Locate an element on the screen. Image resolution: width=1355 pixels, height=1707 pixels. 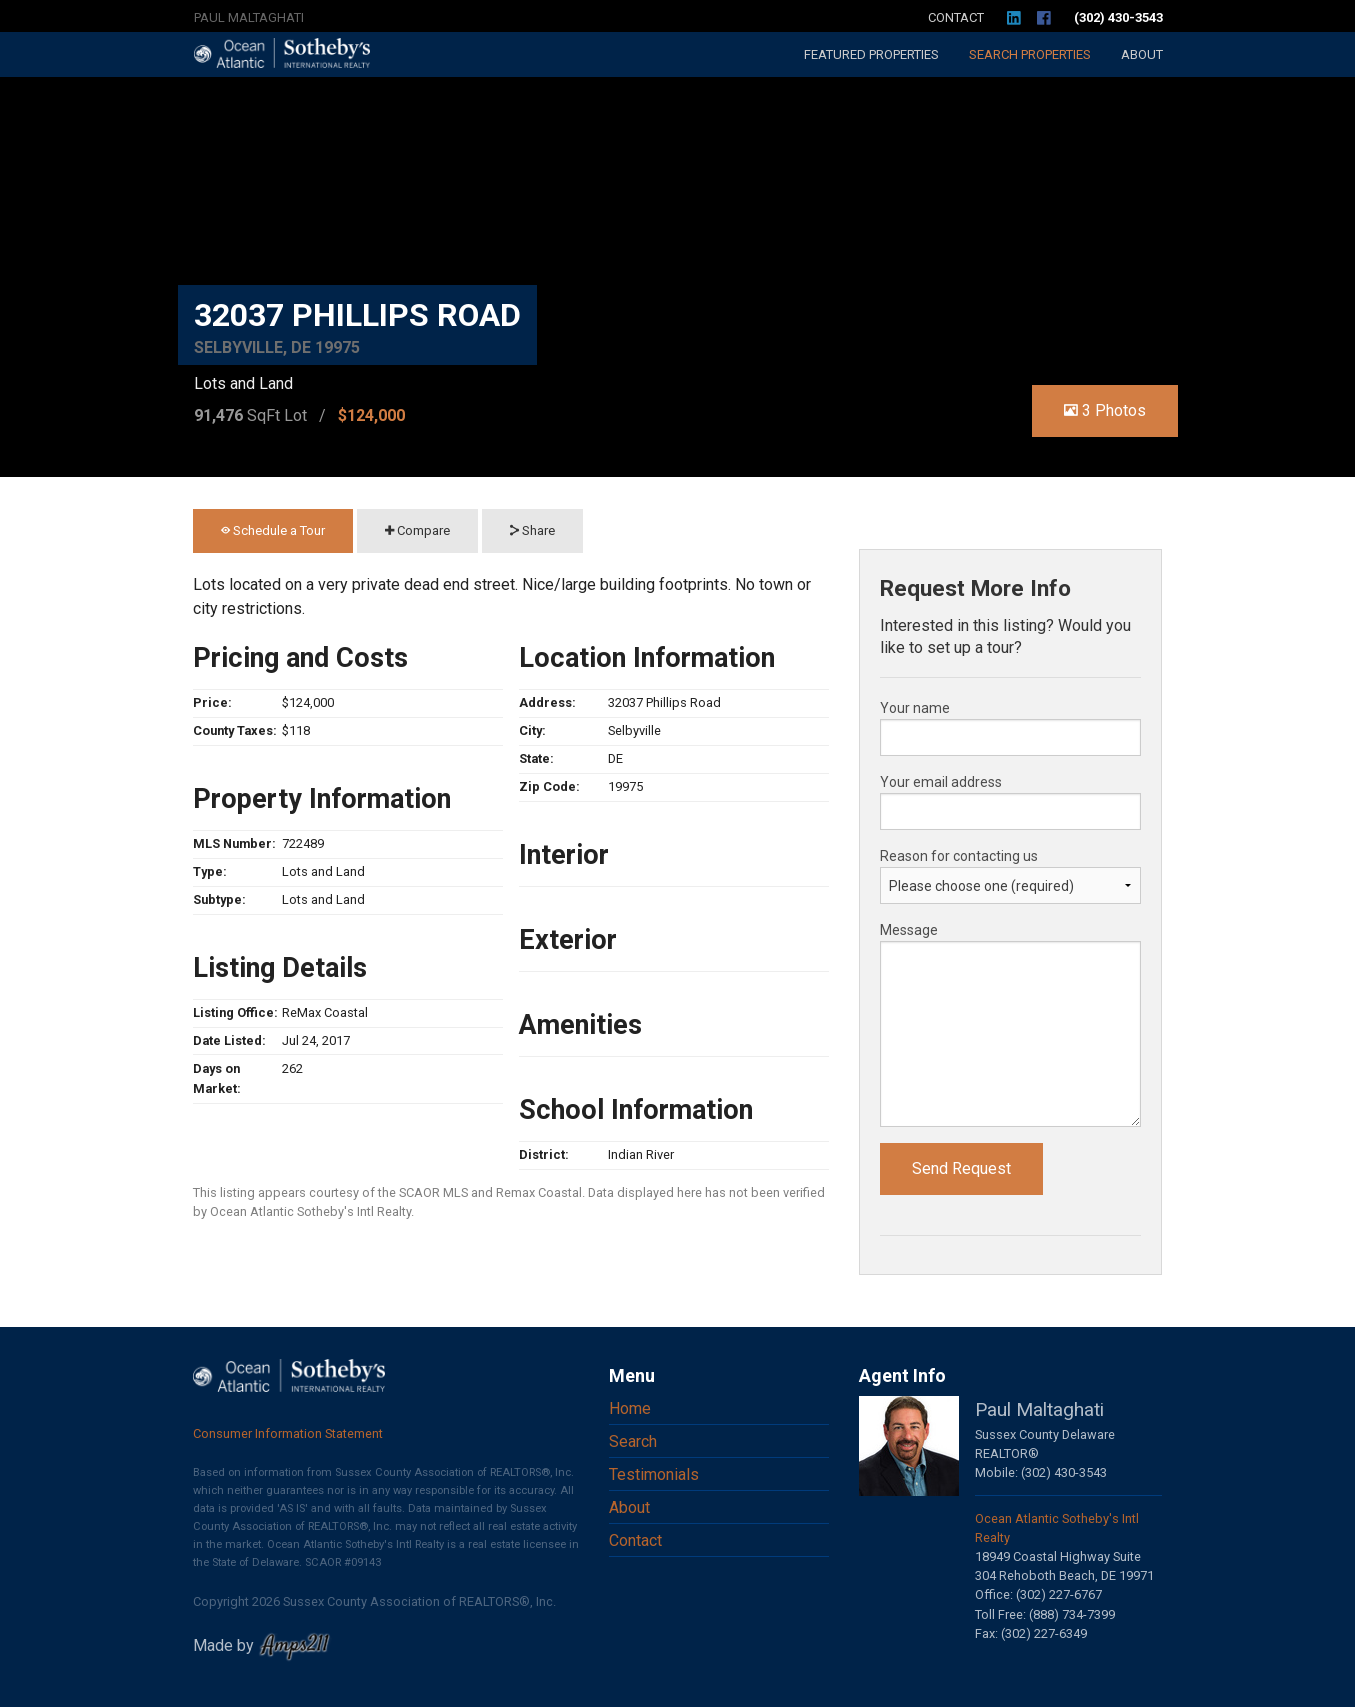
3 Photos is located at coordinates (1105, 410).